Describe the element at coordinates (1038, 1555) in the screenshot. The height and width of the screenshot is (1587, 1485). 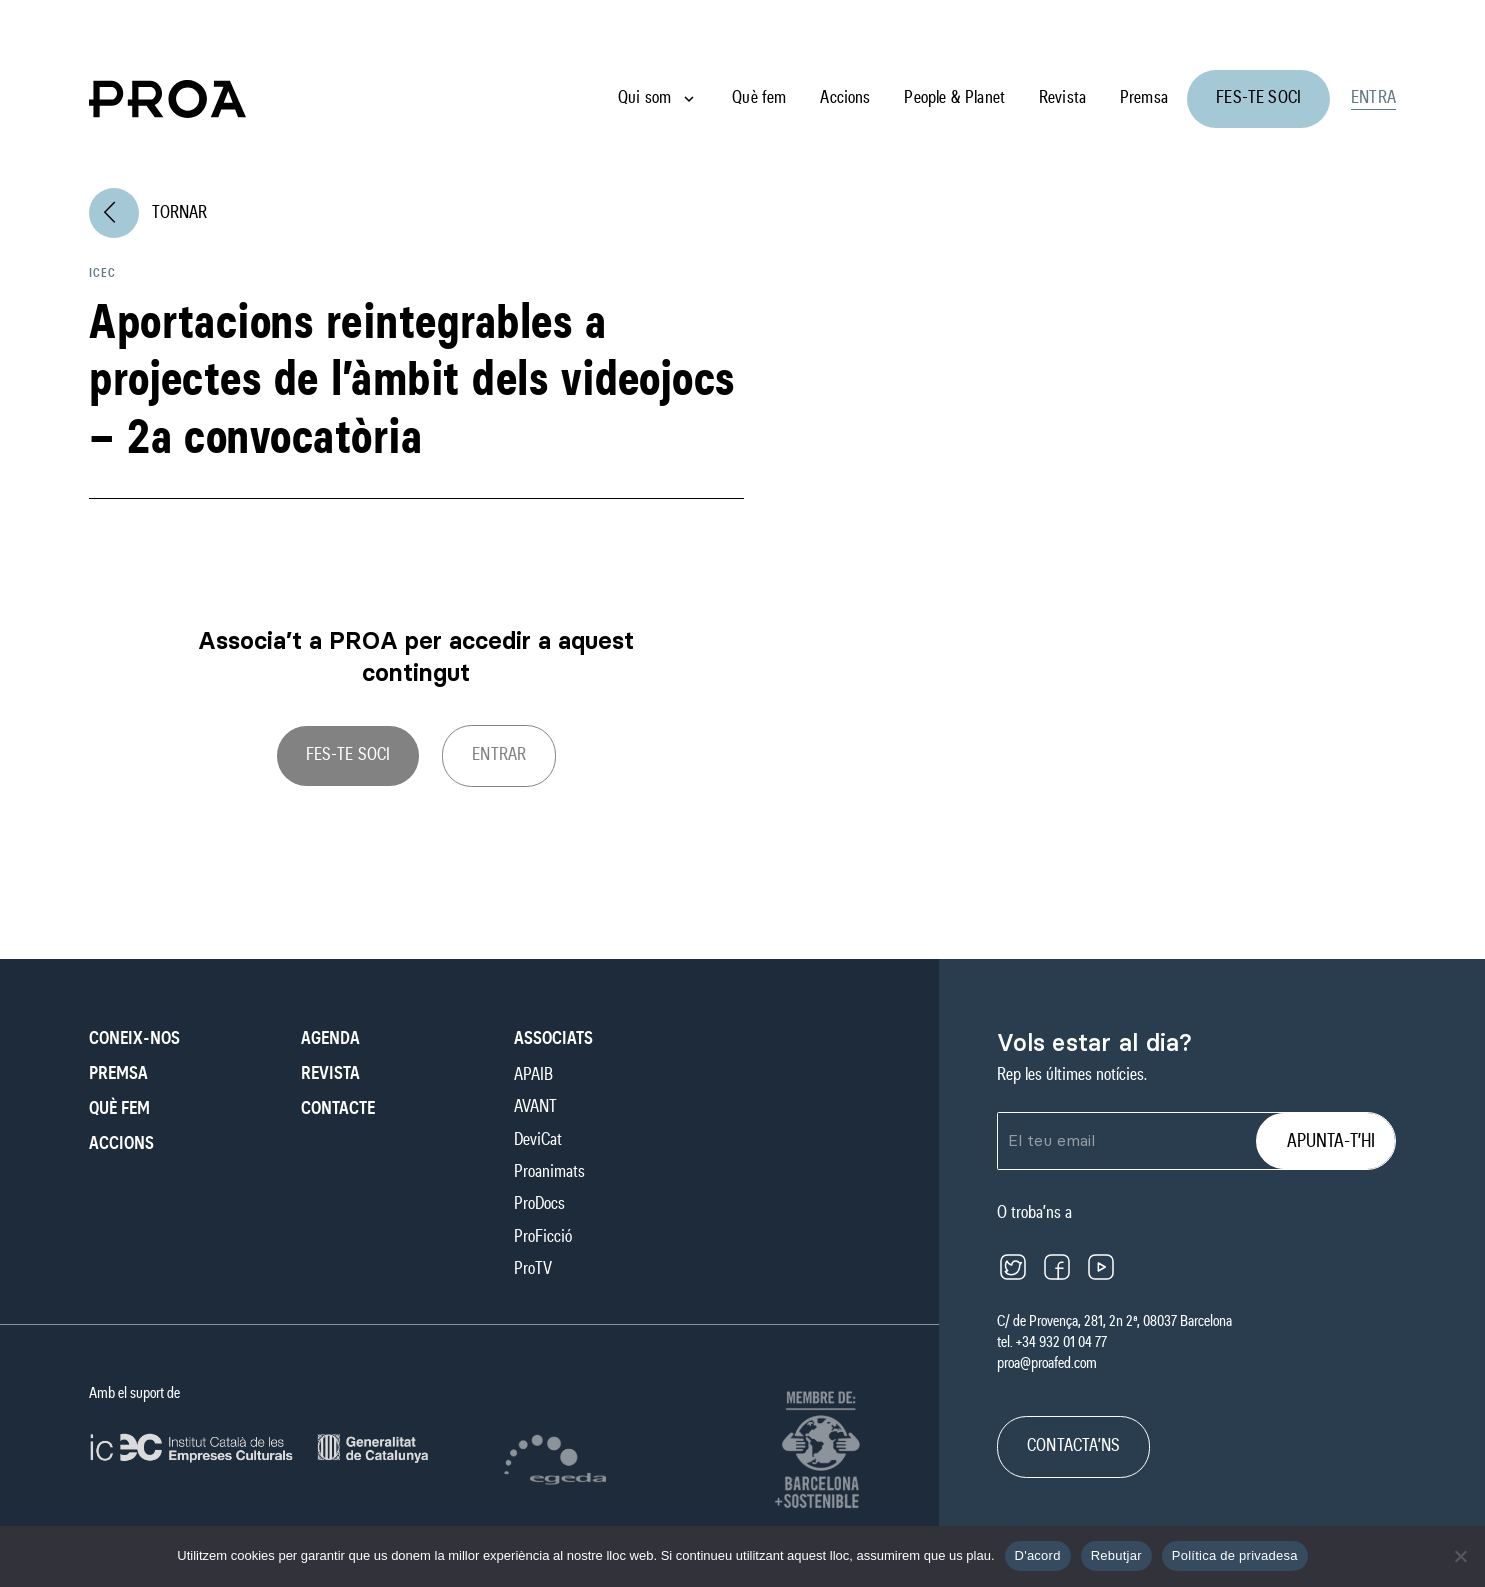
I see `D'acord` at that location.